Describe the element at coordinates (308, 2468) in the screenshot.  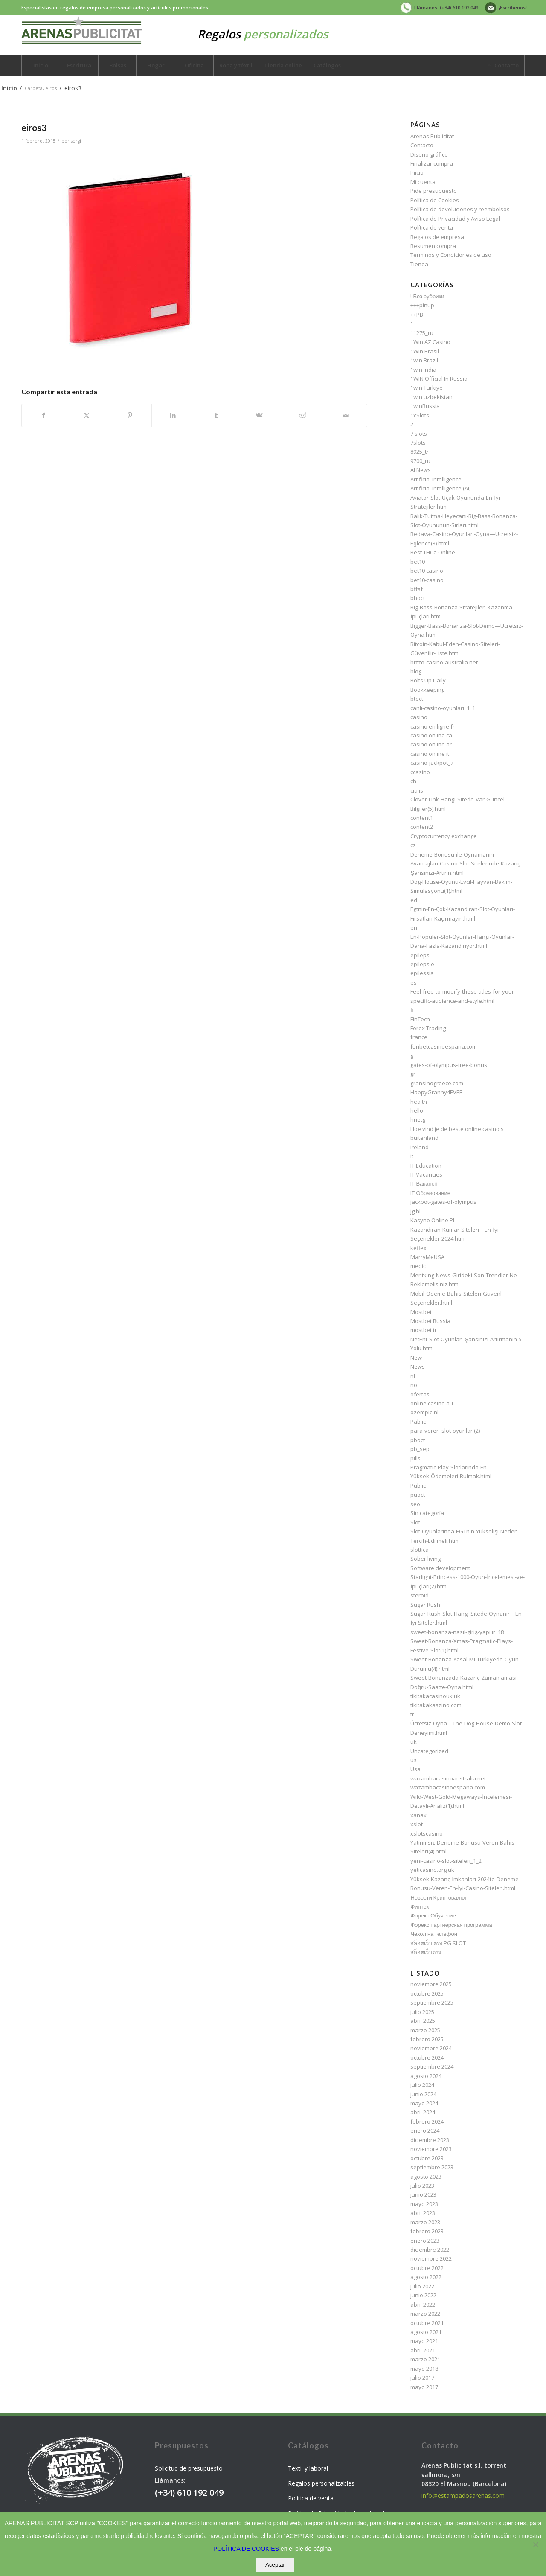
I see `Textil y laboral` at that location.